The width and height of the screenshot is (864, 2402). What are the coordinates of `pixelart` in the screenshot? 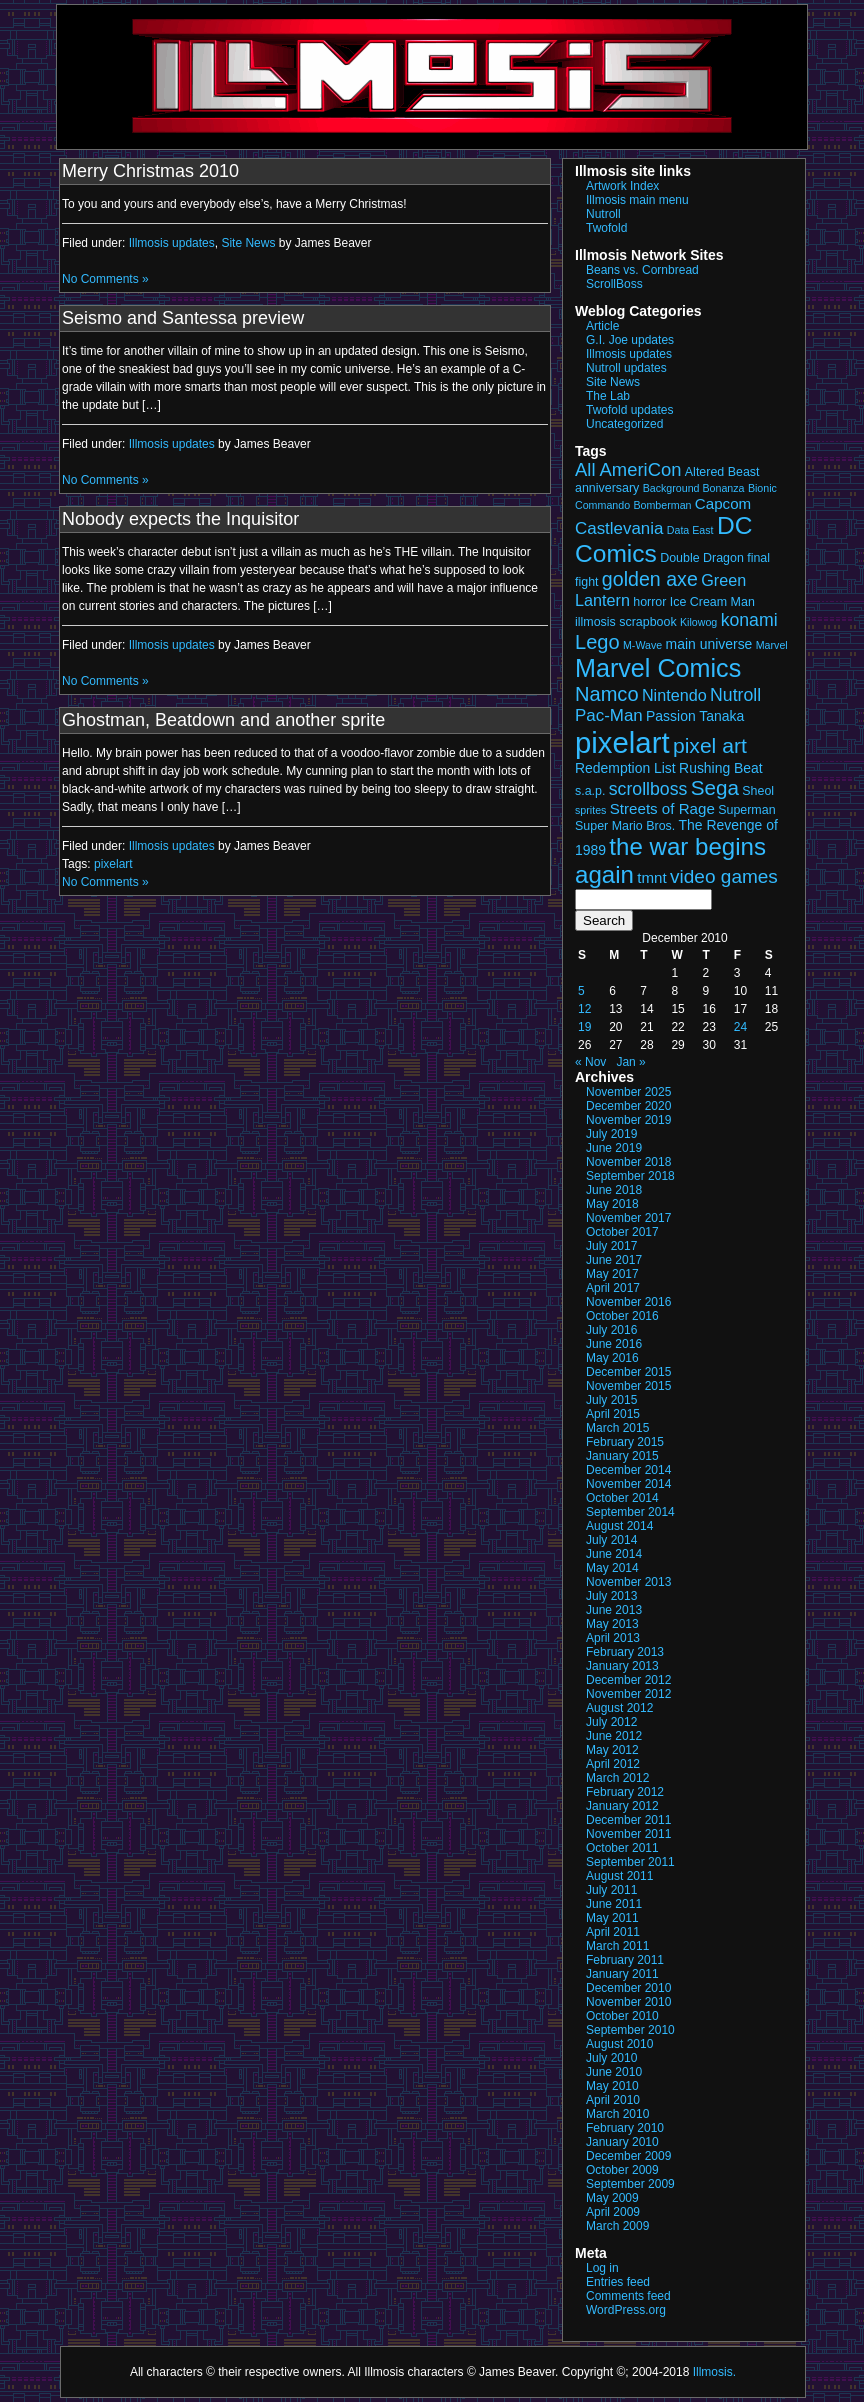 It's located at (113, 864).